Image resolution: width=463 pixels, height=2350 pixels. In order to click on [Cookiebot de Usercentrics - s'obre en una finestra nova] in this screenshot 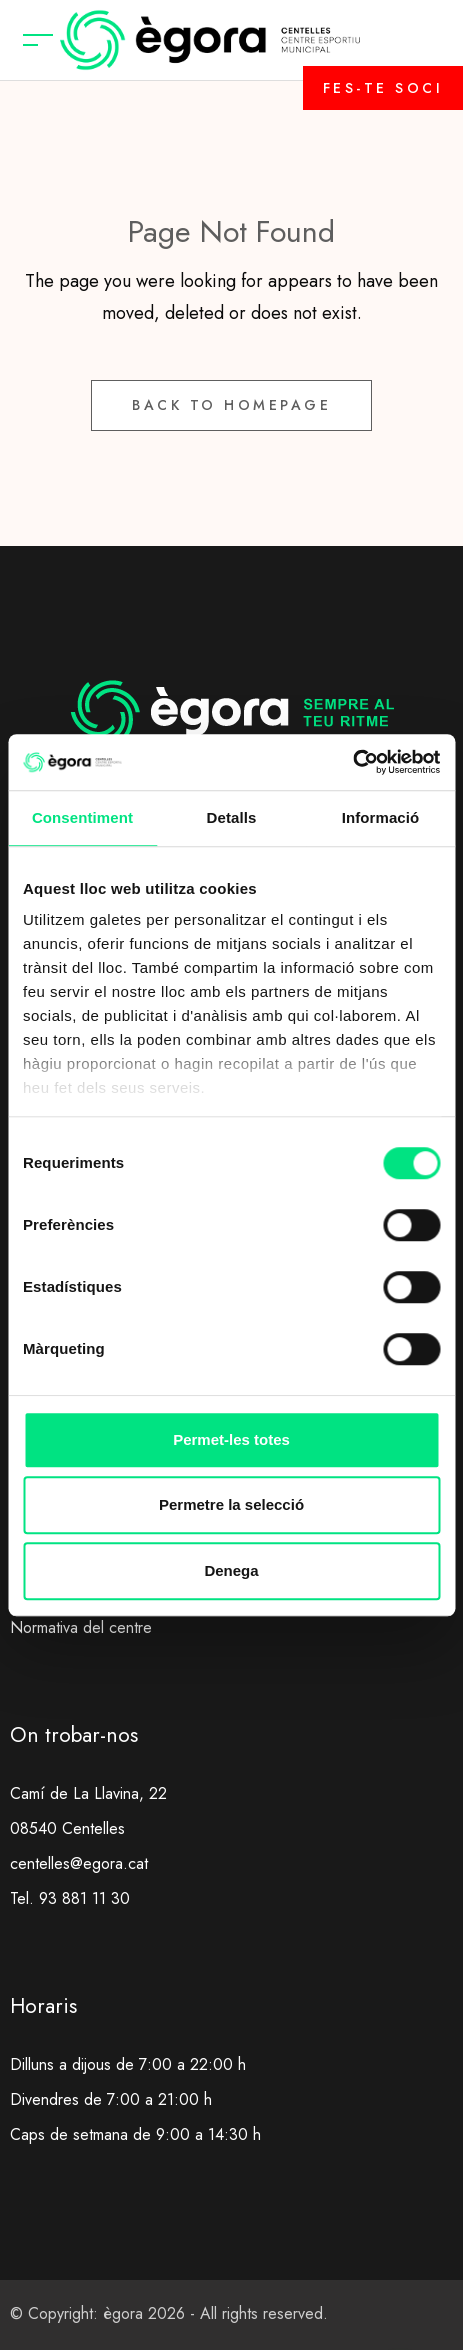, I will do `click(352, 762)`.